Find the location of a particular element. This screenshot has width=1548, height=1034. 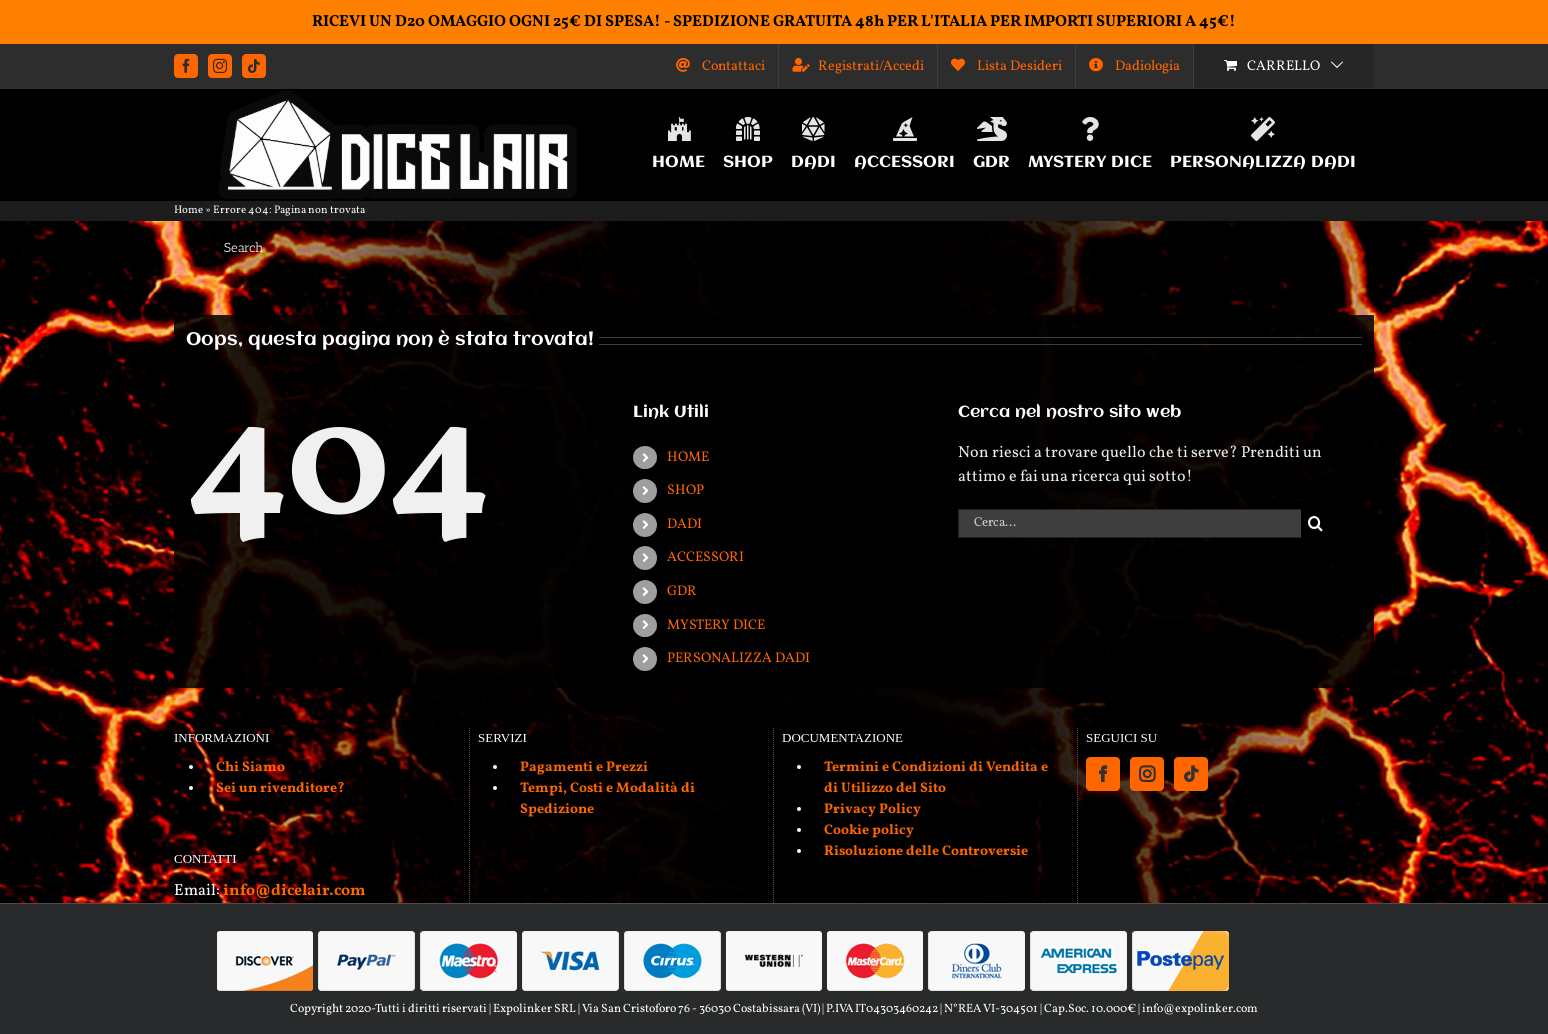

[Cerca...] is located at coordinates (1129, 523).